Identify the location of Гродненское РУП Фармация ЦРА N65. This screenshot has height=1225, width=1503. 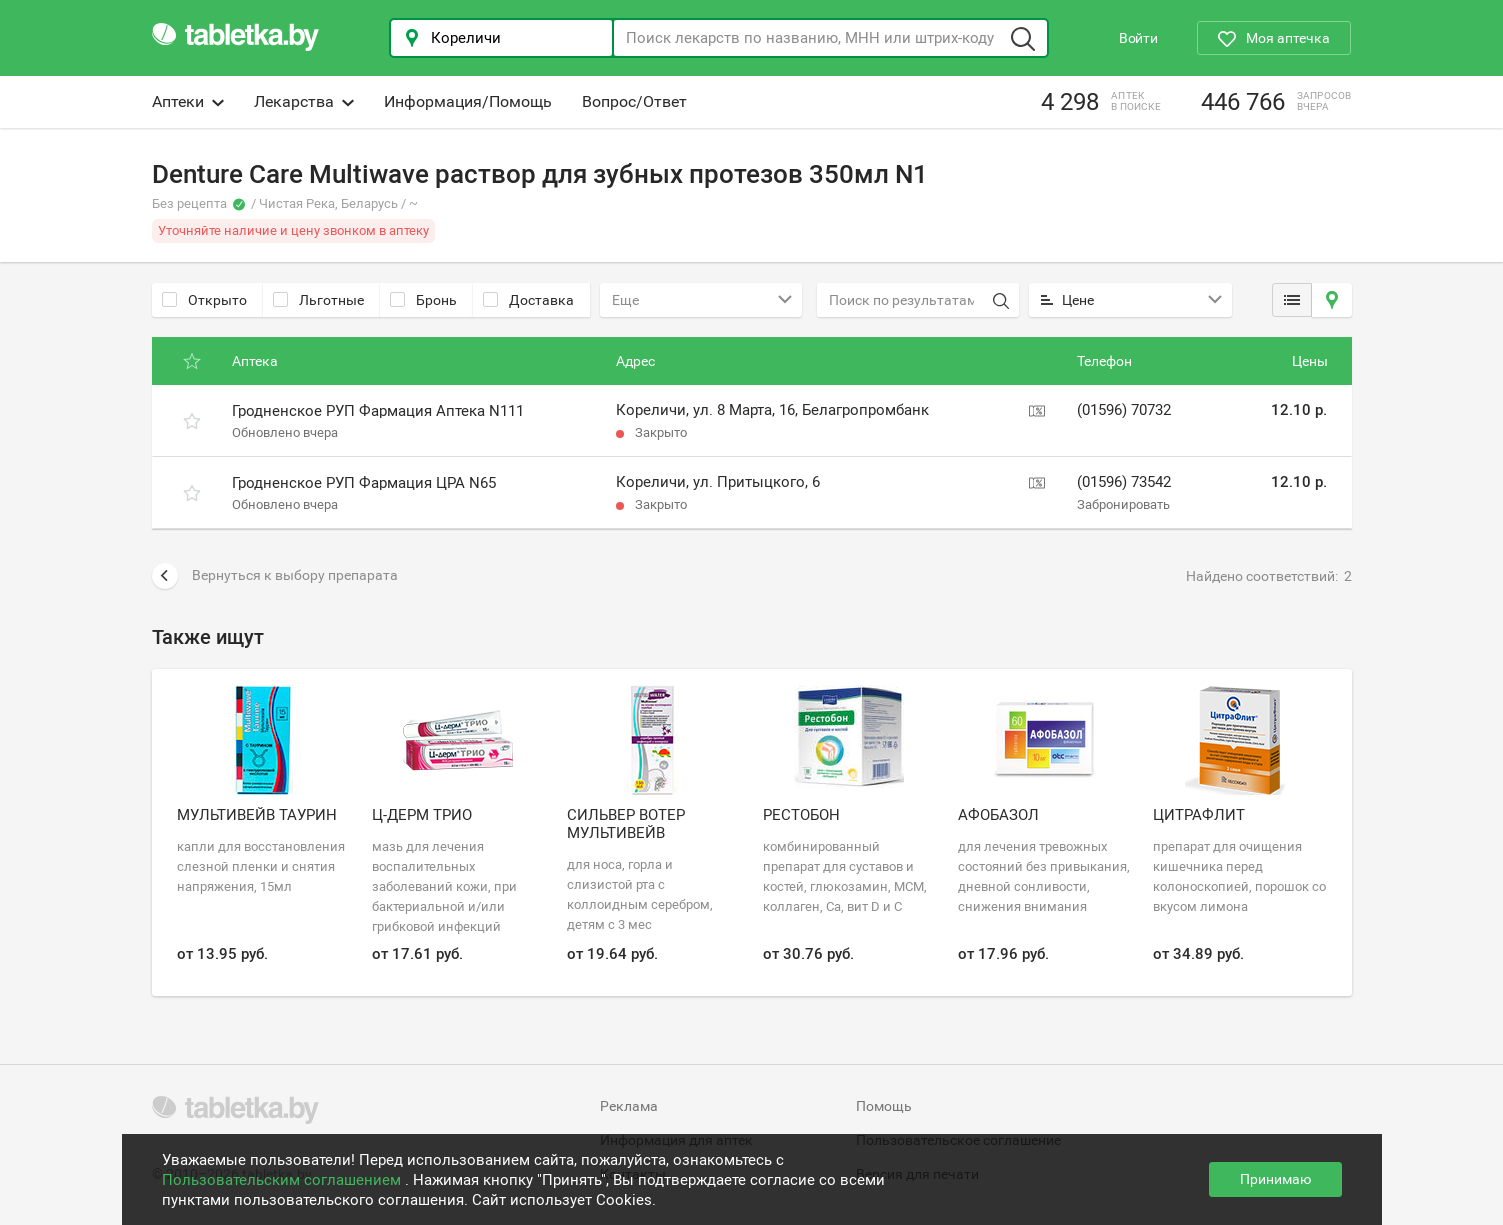
(364, 483).